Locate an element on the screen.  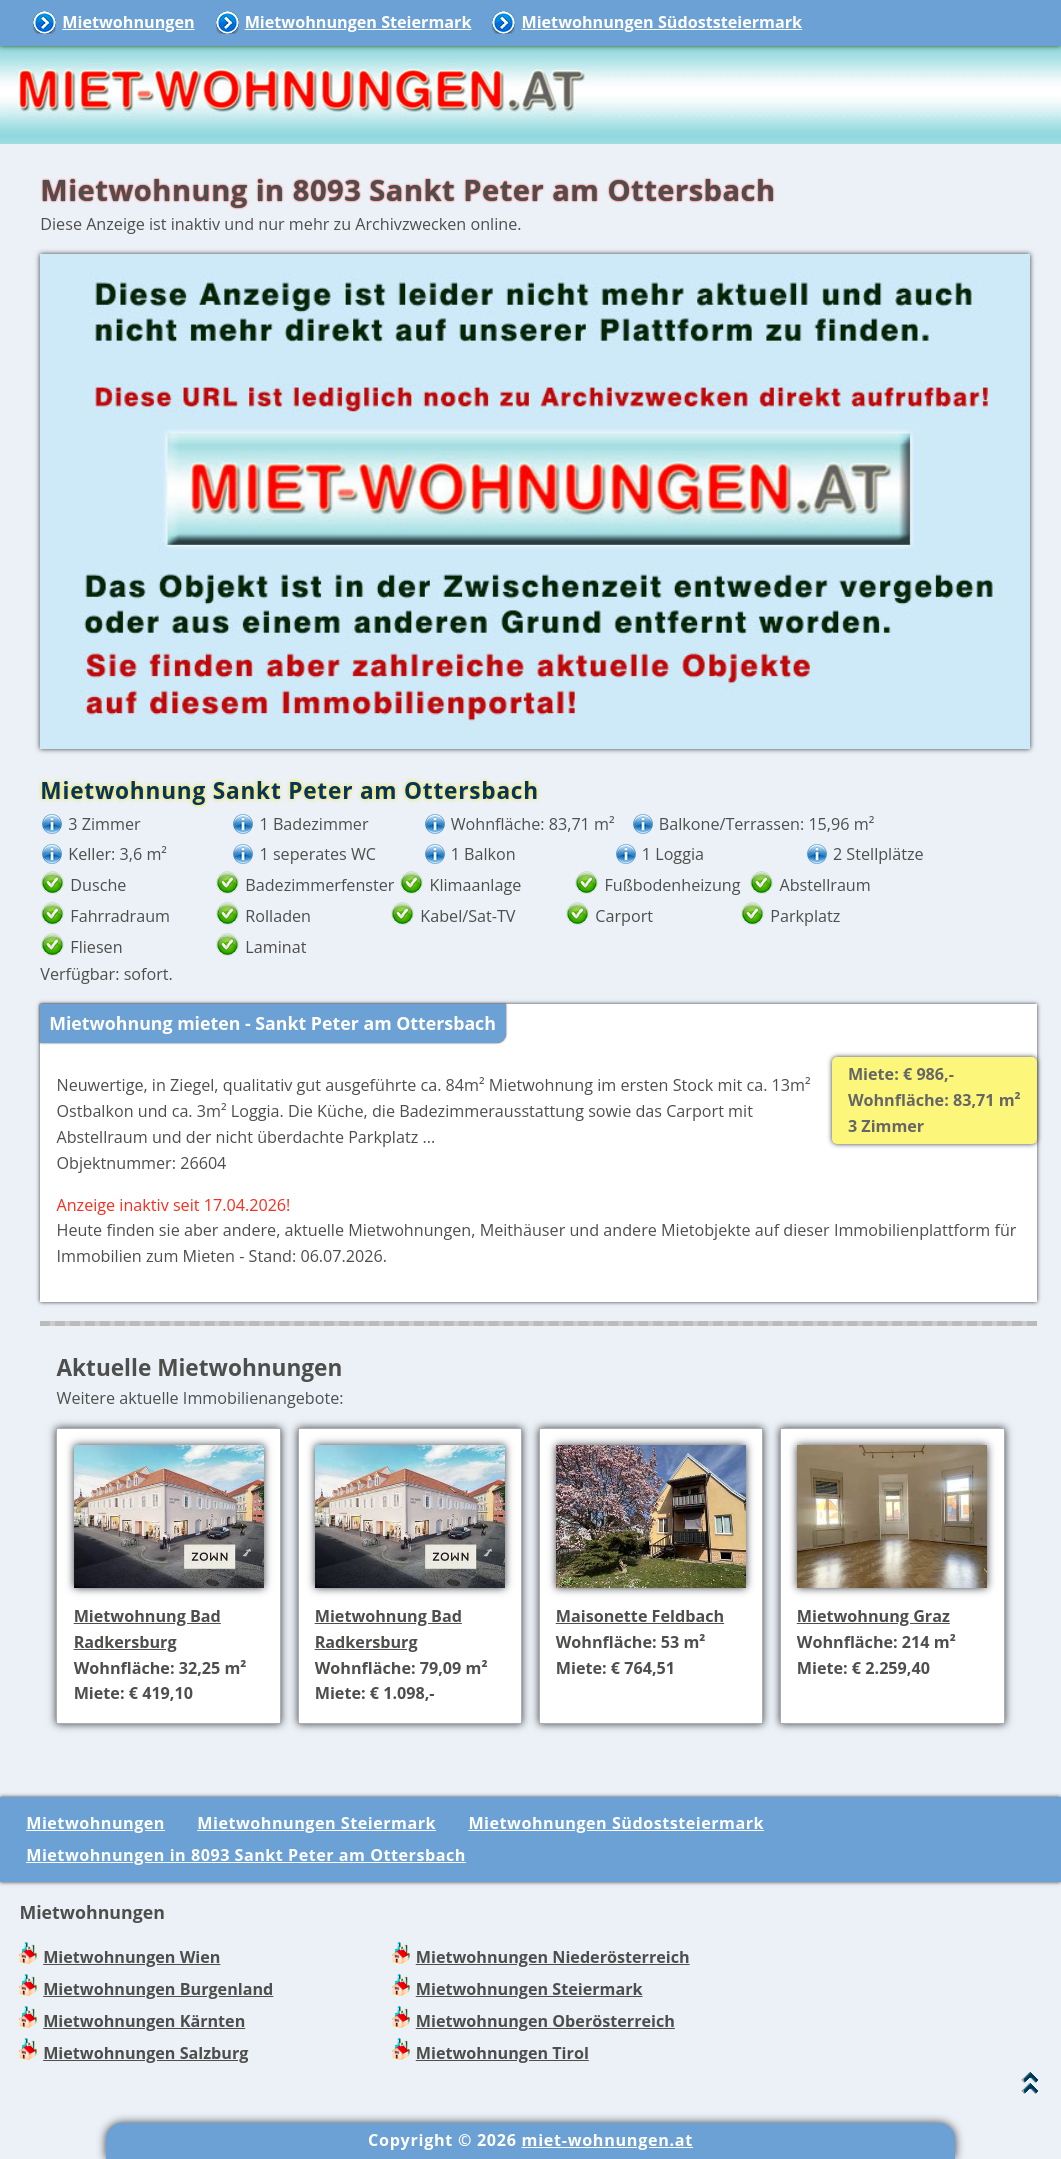
Mietwohnungen Tirol is located at coordinates (502, 2053).